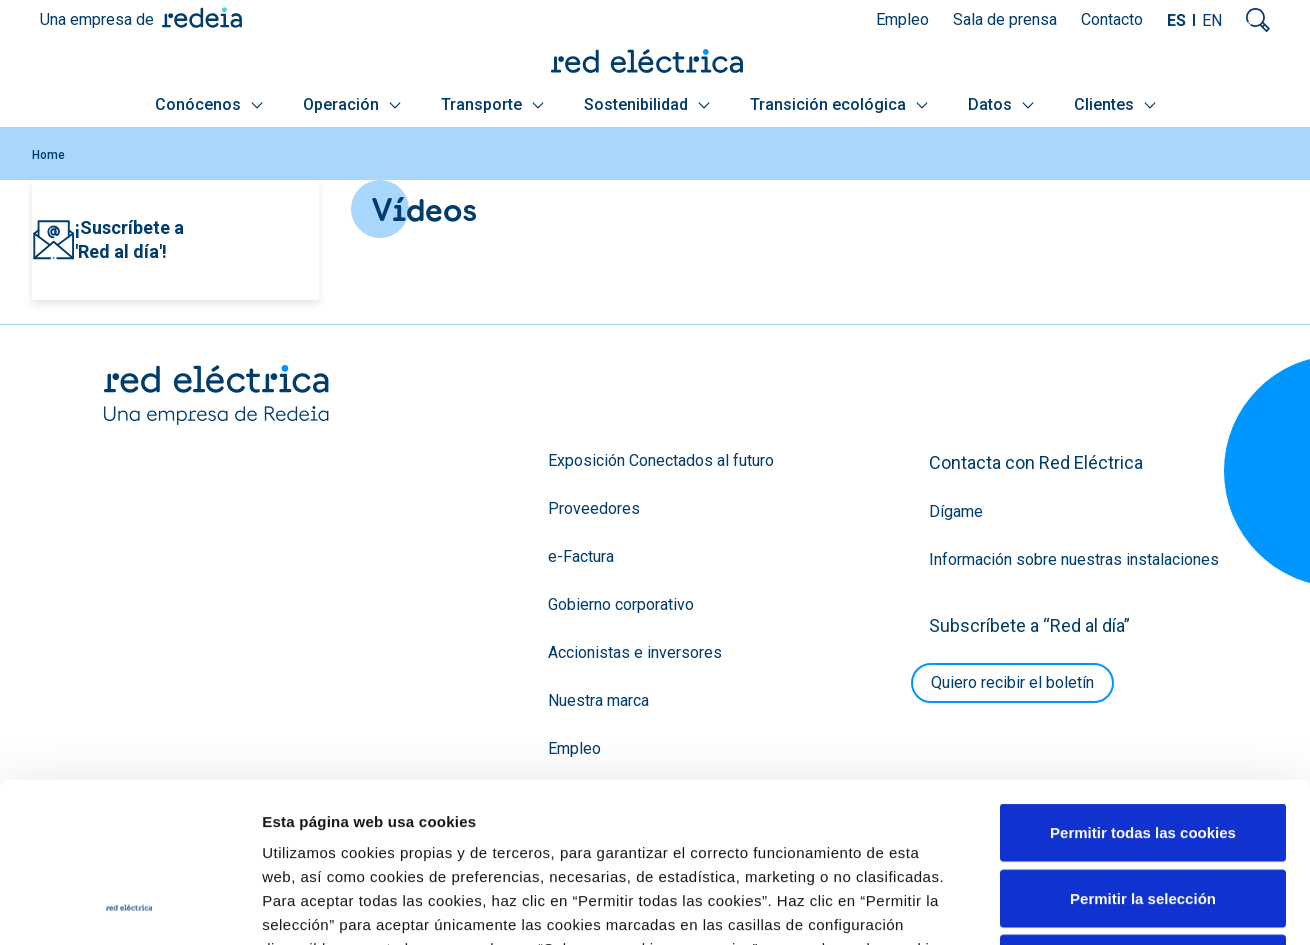  Describe the element at coordinates (1082, 905) in the screenshot. I see `Mostrar detalles` at that location.